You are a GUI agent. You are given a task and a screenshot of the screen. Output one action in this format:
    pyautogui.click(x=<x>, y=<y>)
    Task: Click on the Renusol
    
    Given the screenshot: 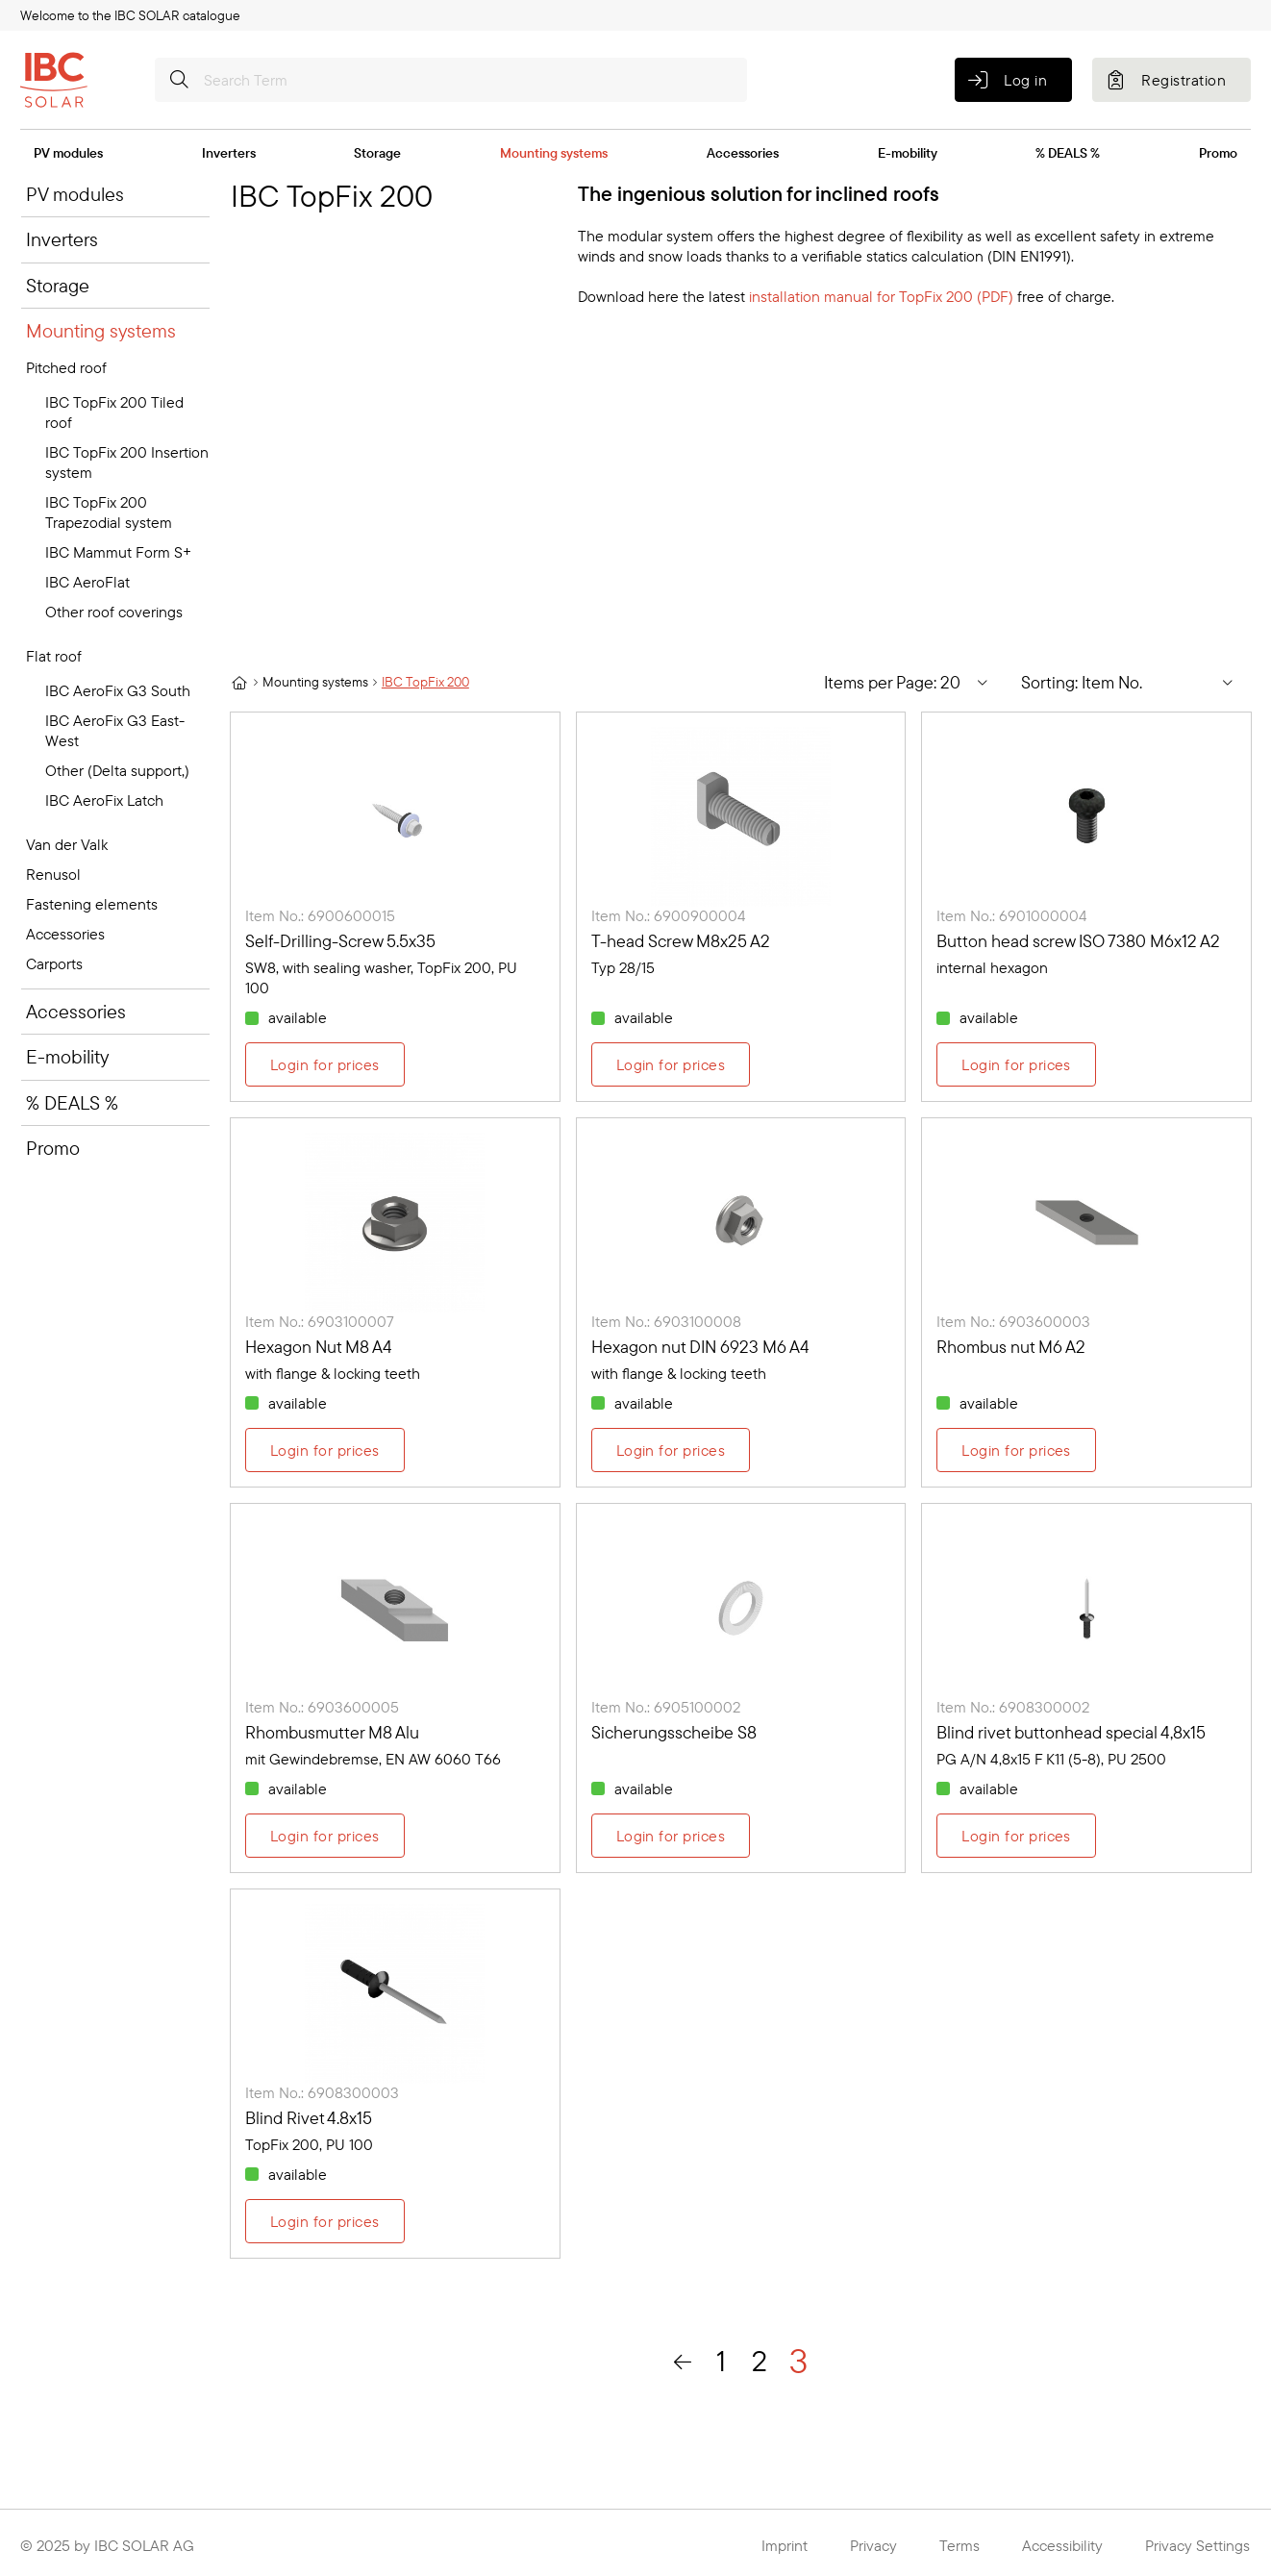 What is the action you would take?
    pyautogui.click(x=53, y=874)
    